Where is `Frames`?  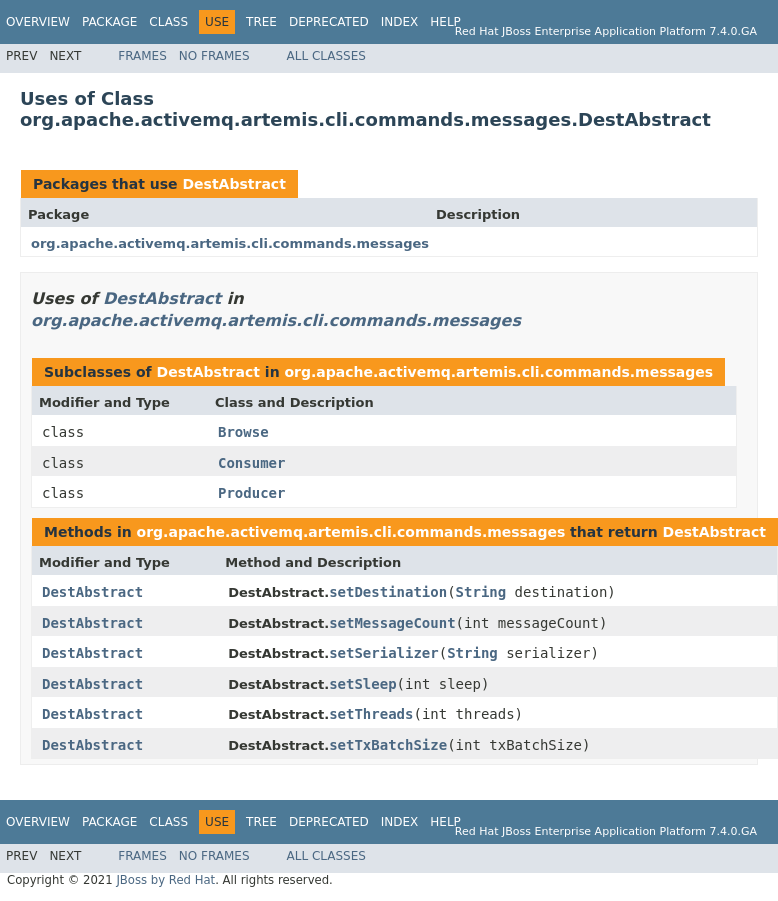
Frames is located at coordinates (142, 56).